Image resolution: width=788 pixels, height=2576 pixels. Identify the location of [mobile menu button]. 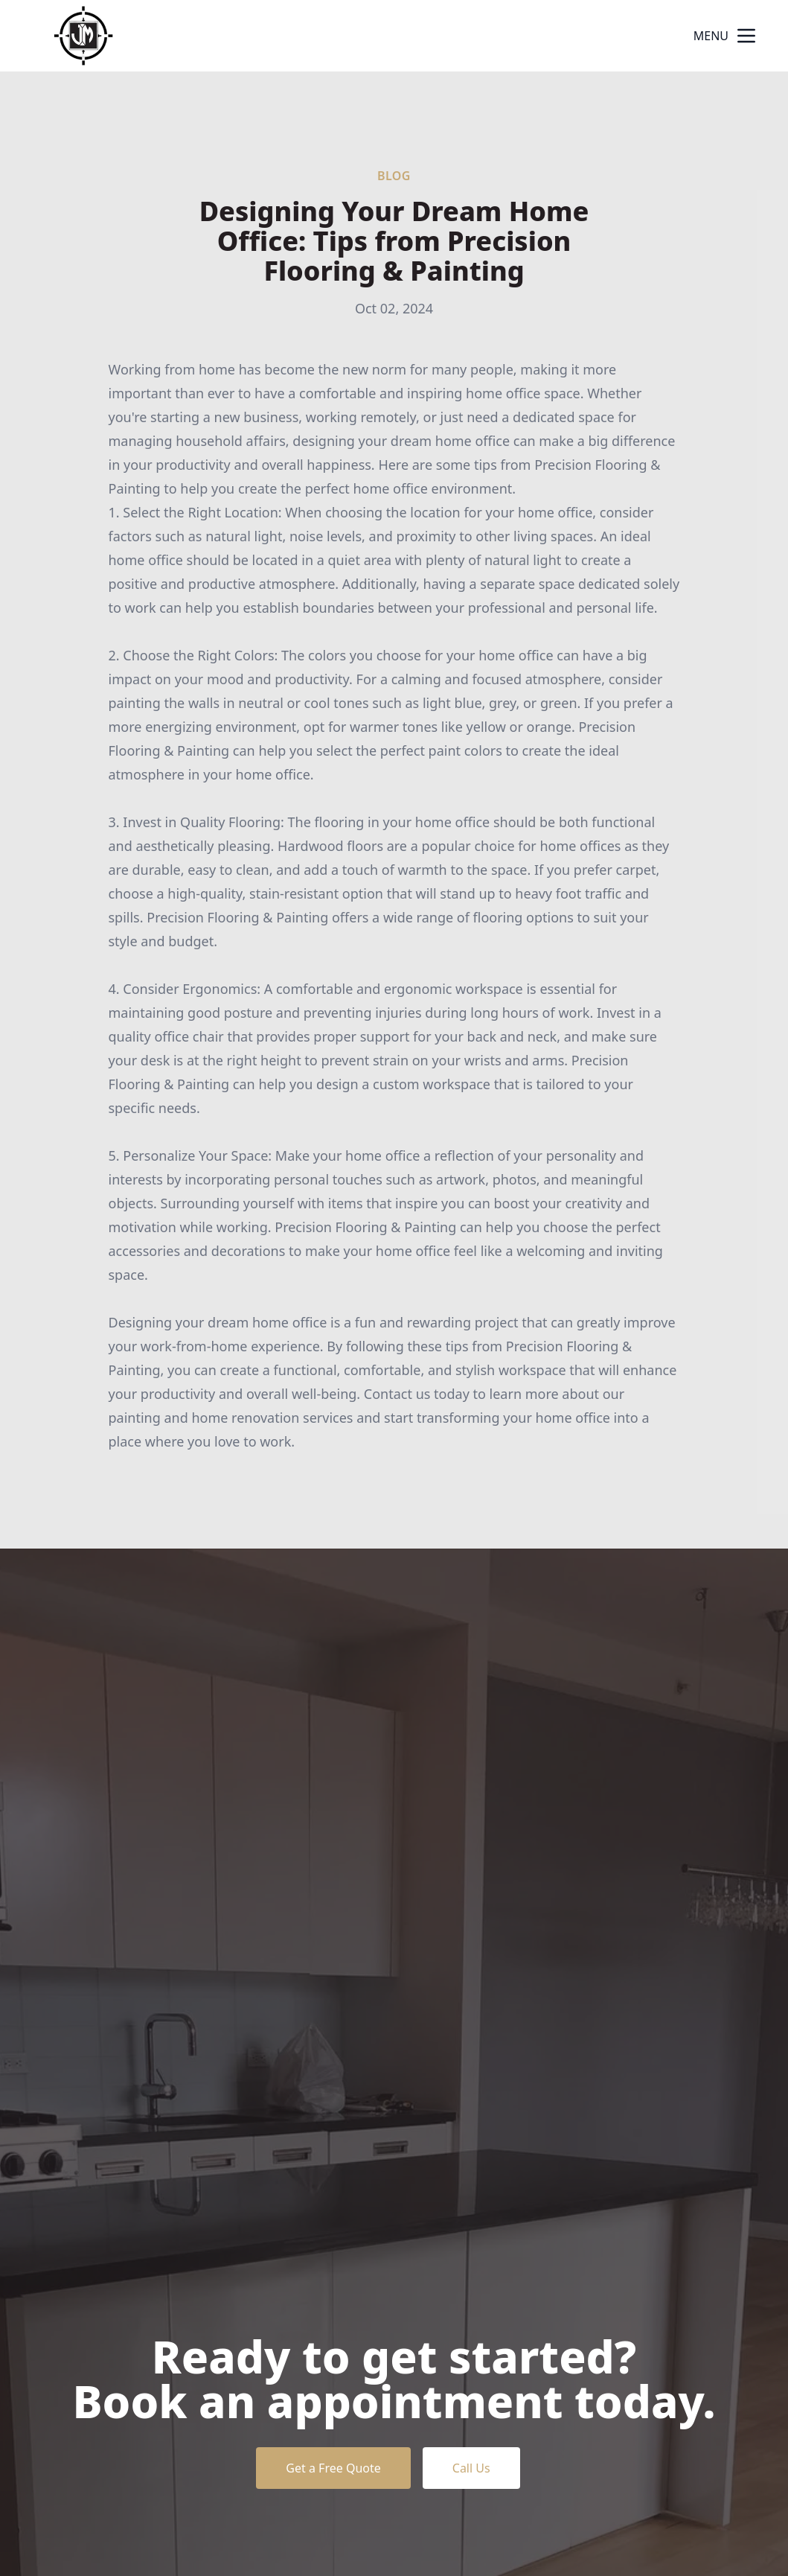
(746, 36).